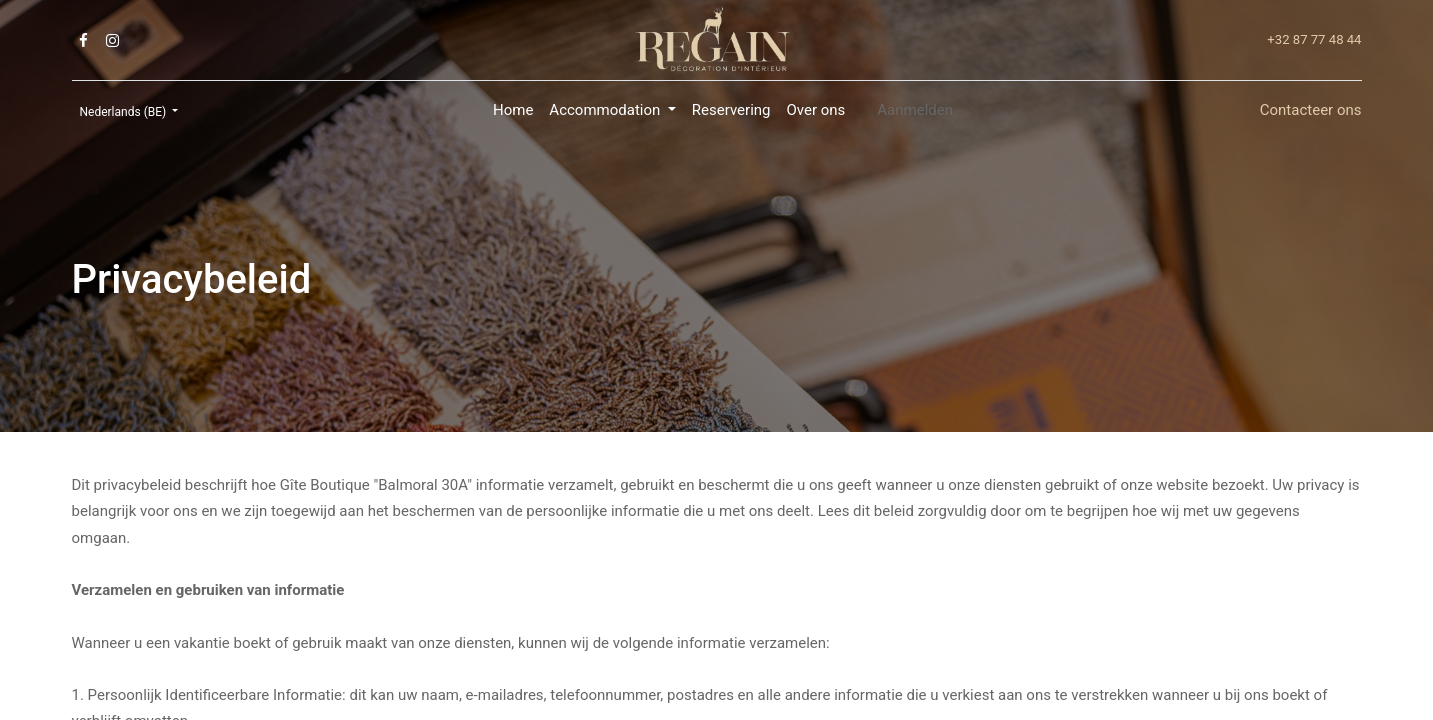 This screenshot has width=1433, height=720. What do you see at coordinates (1311, 110) in the screenshot?
I see `Contacteer ons​` at bounding box center [1311, 110].